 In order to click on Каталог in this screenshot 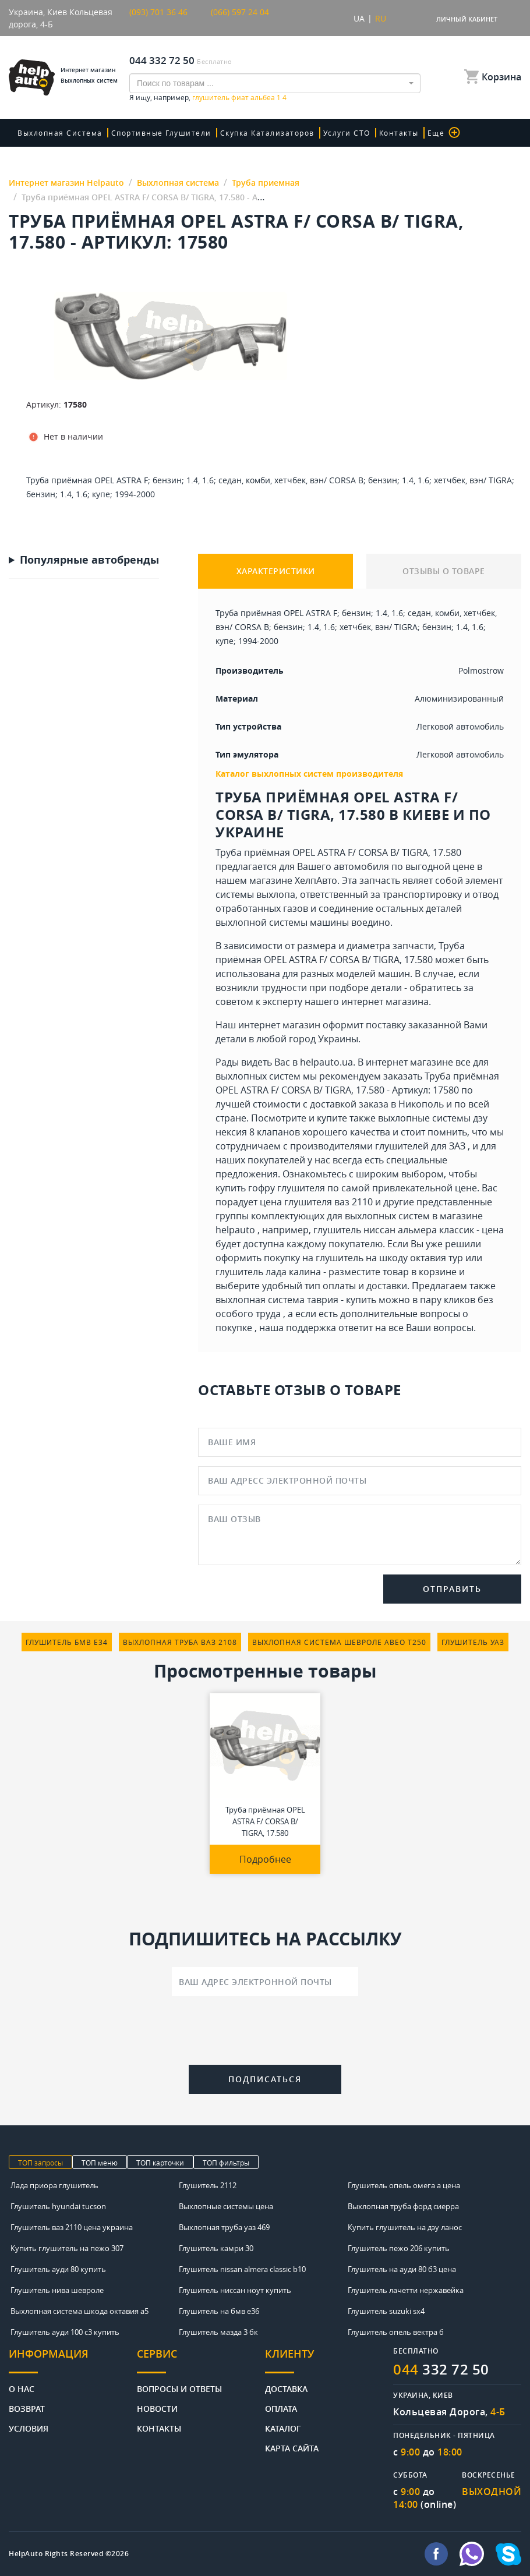, I will do `click(283, 2428)`.